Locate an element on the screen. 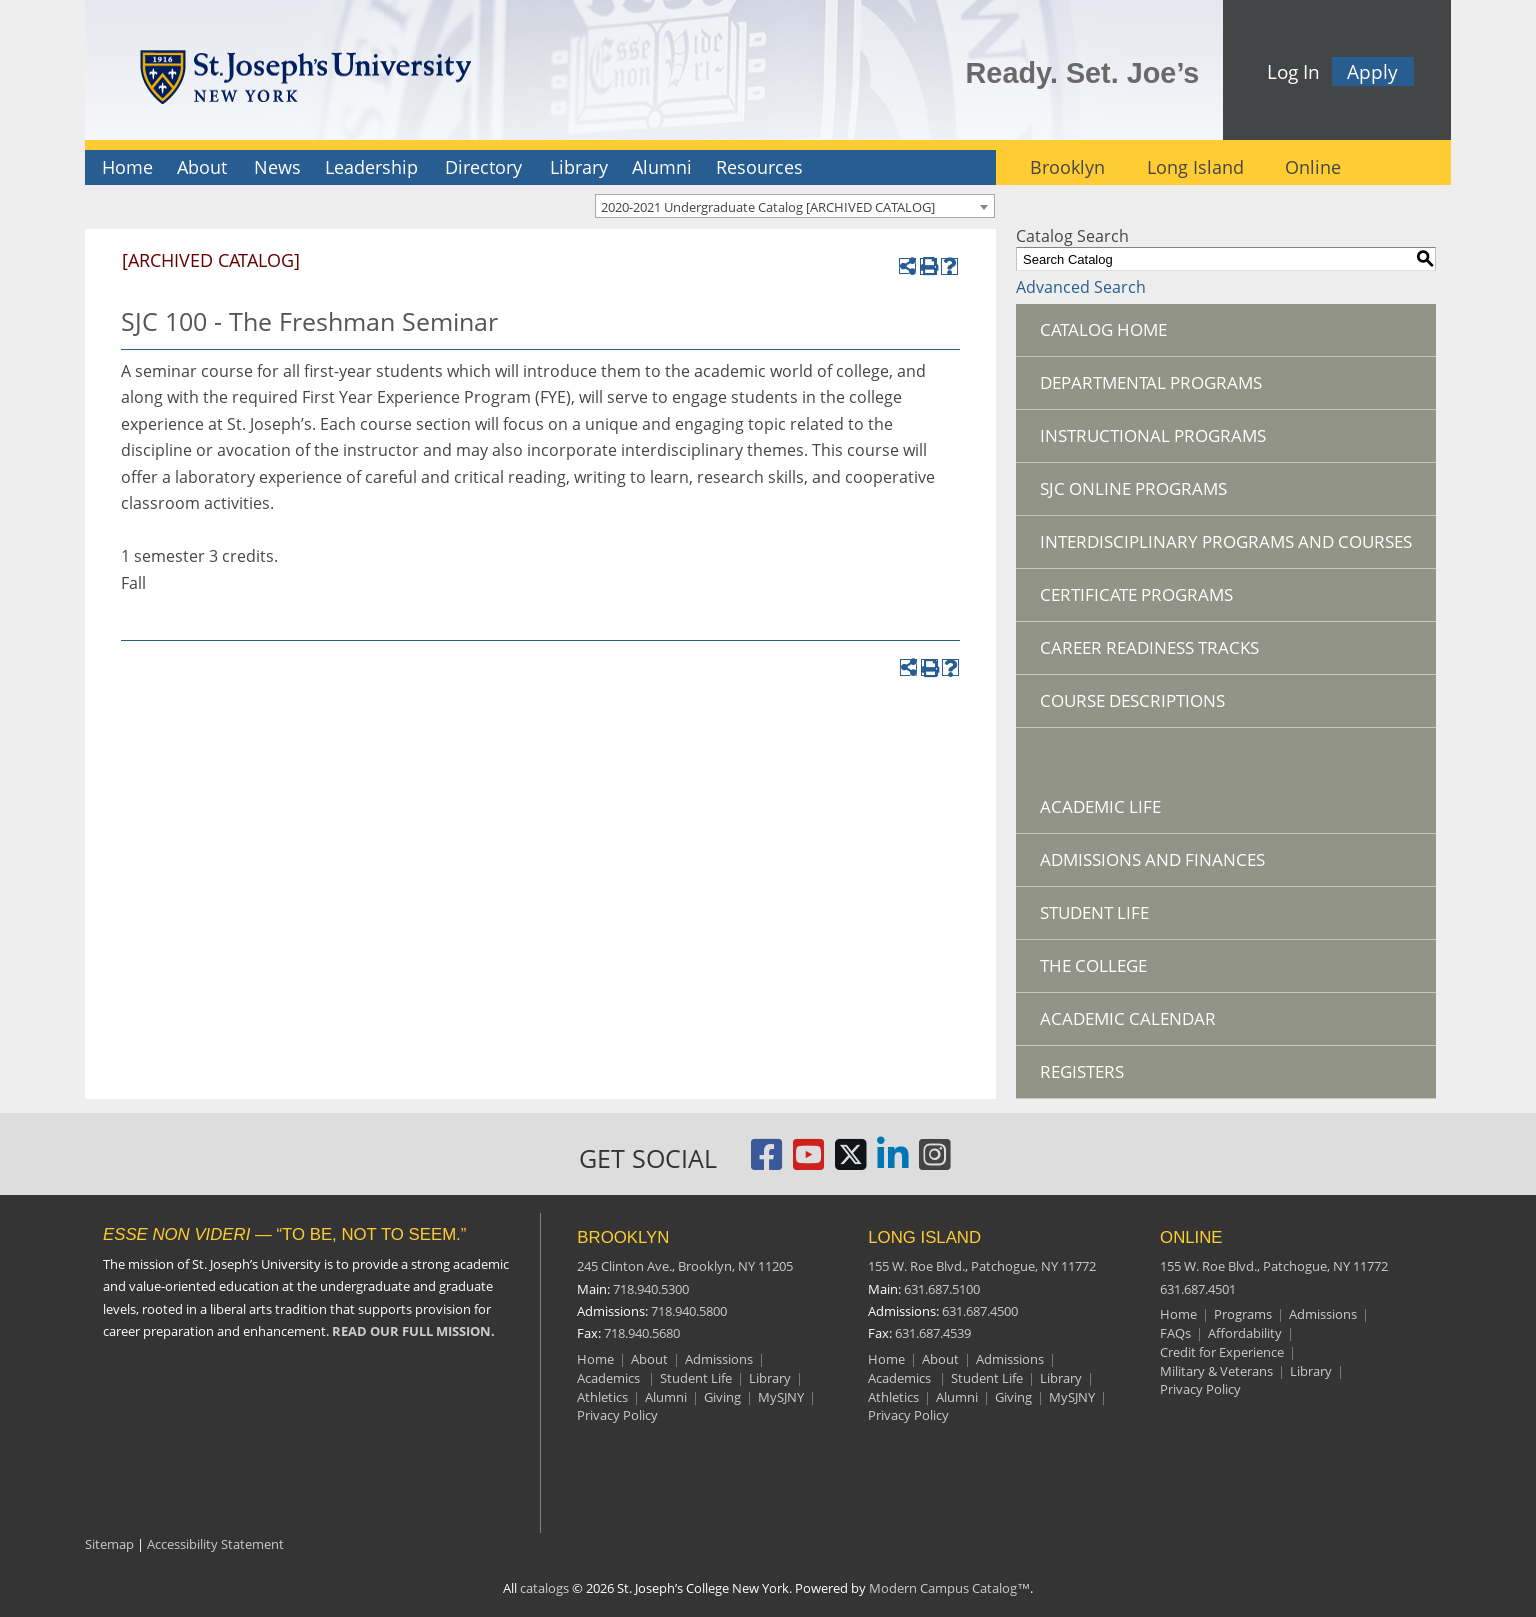 The image size is (1536, 1617). Privacy Policy [Long Island Privacy Policy] is located at coordinates (908, 1415).